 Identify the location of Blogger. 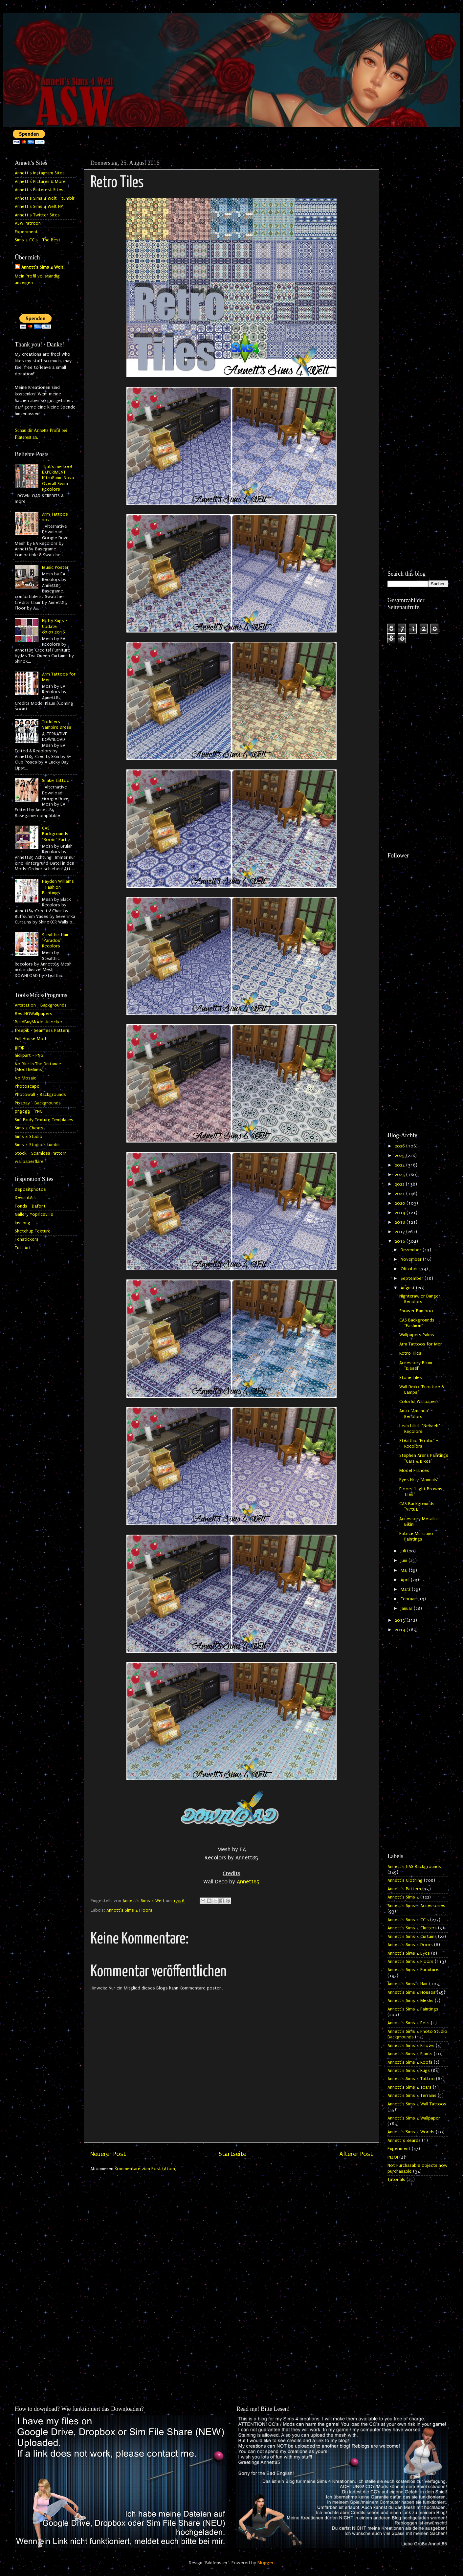
(265, 2562).